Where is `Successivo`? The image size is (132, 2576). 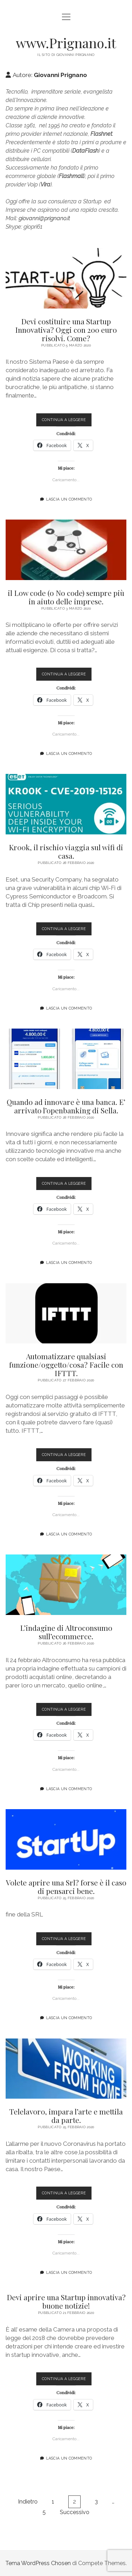
Successivo is located at coordinates (74, 2512).